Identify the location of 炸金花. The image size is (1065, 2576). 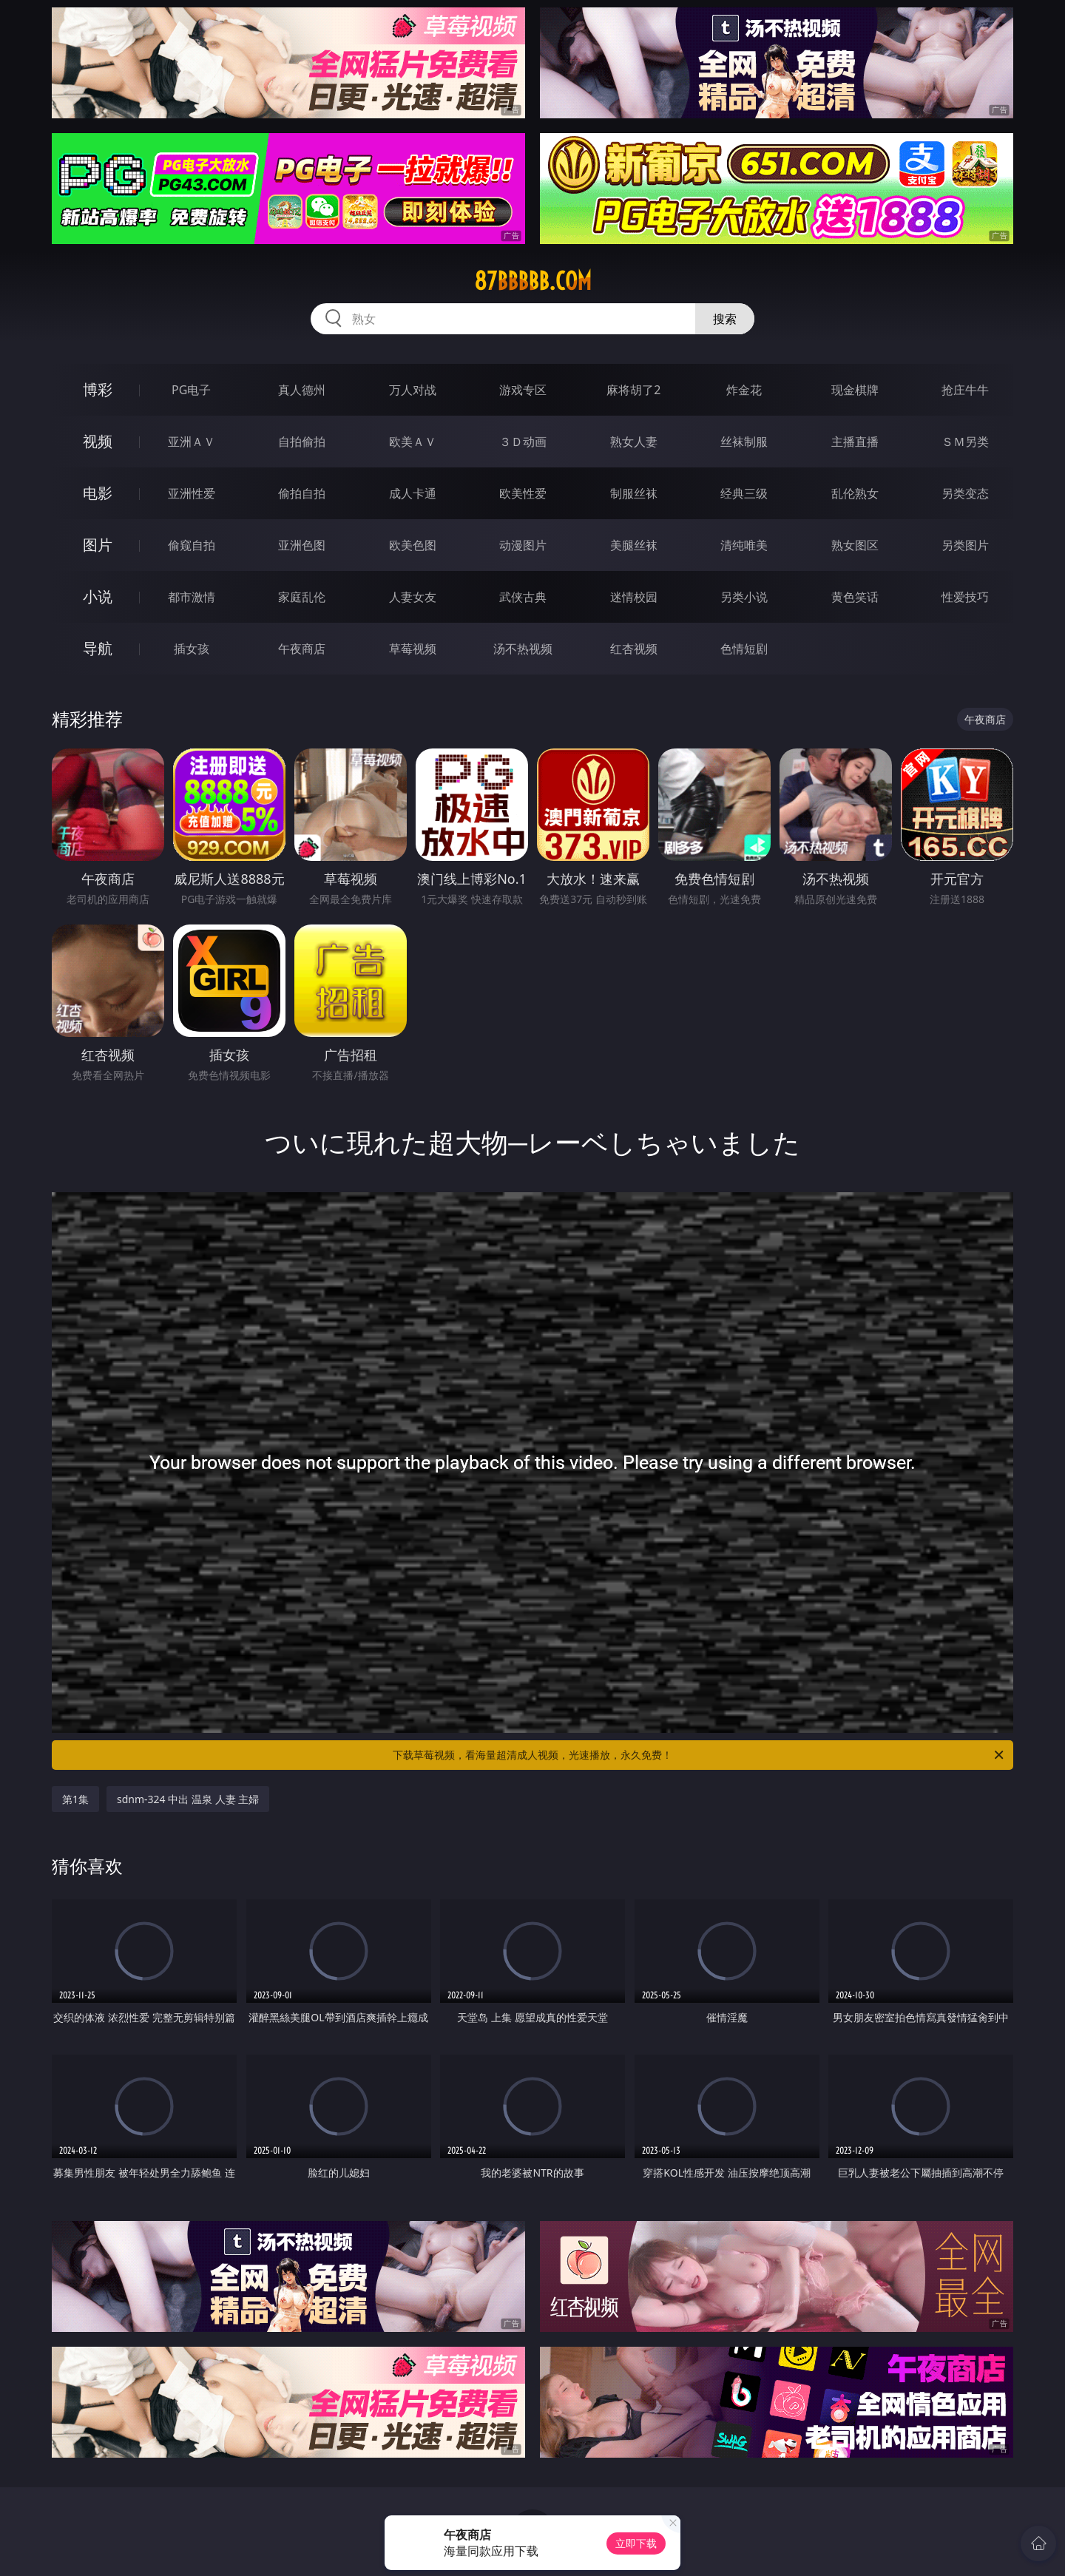
(744, 390).